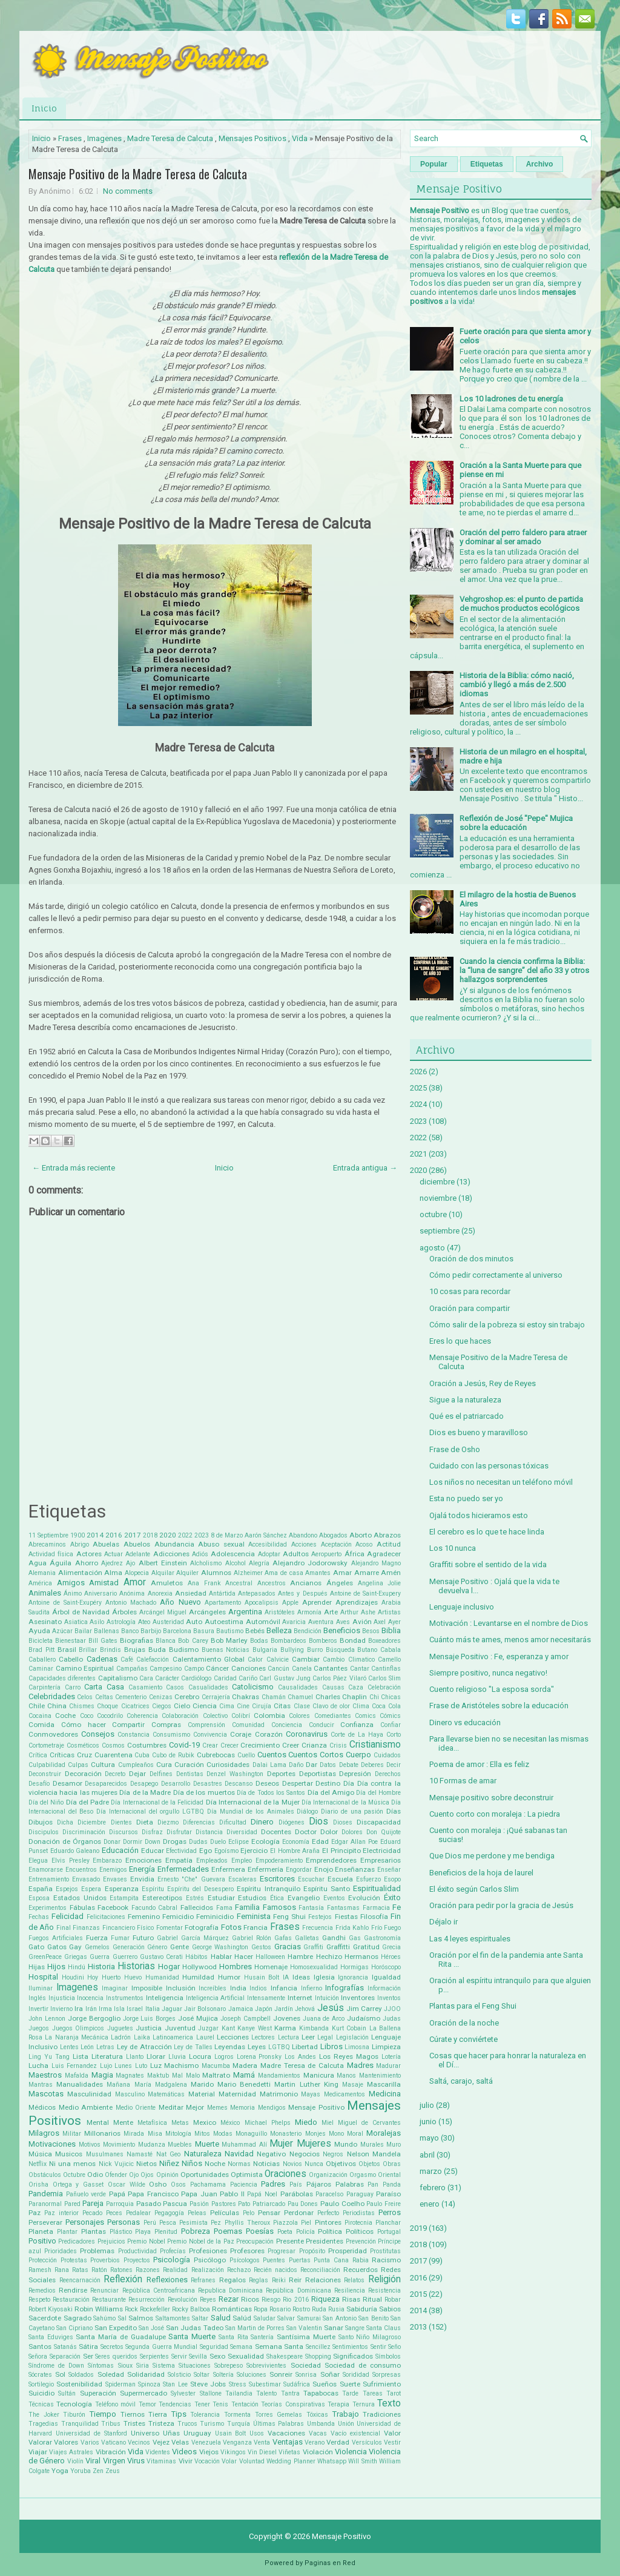 The width and height of the screenshot is (620, 2576). I want to click on Graffiti sobre el sentido de la vida, so click(488, 1564).